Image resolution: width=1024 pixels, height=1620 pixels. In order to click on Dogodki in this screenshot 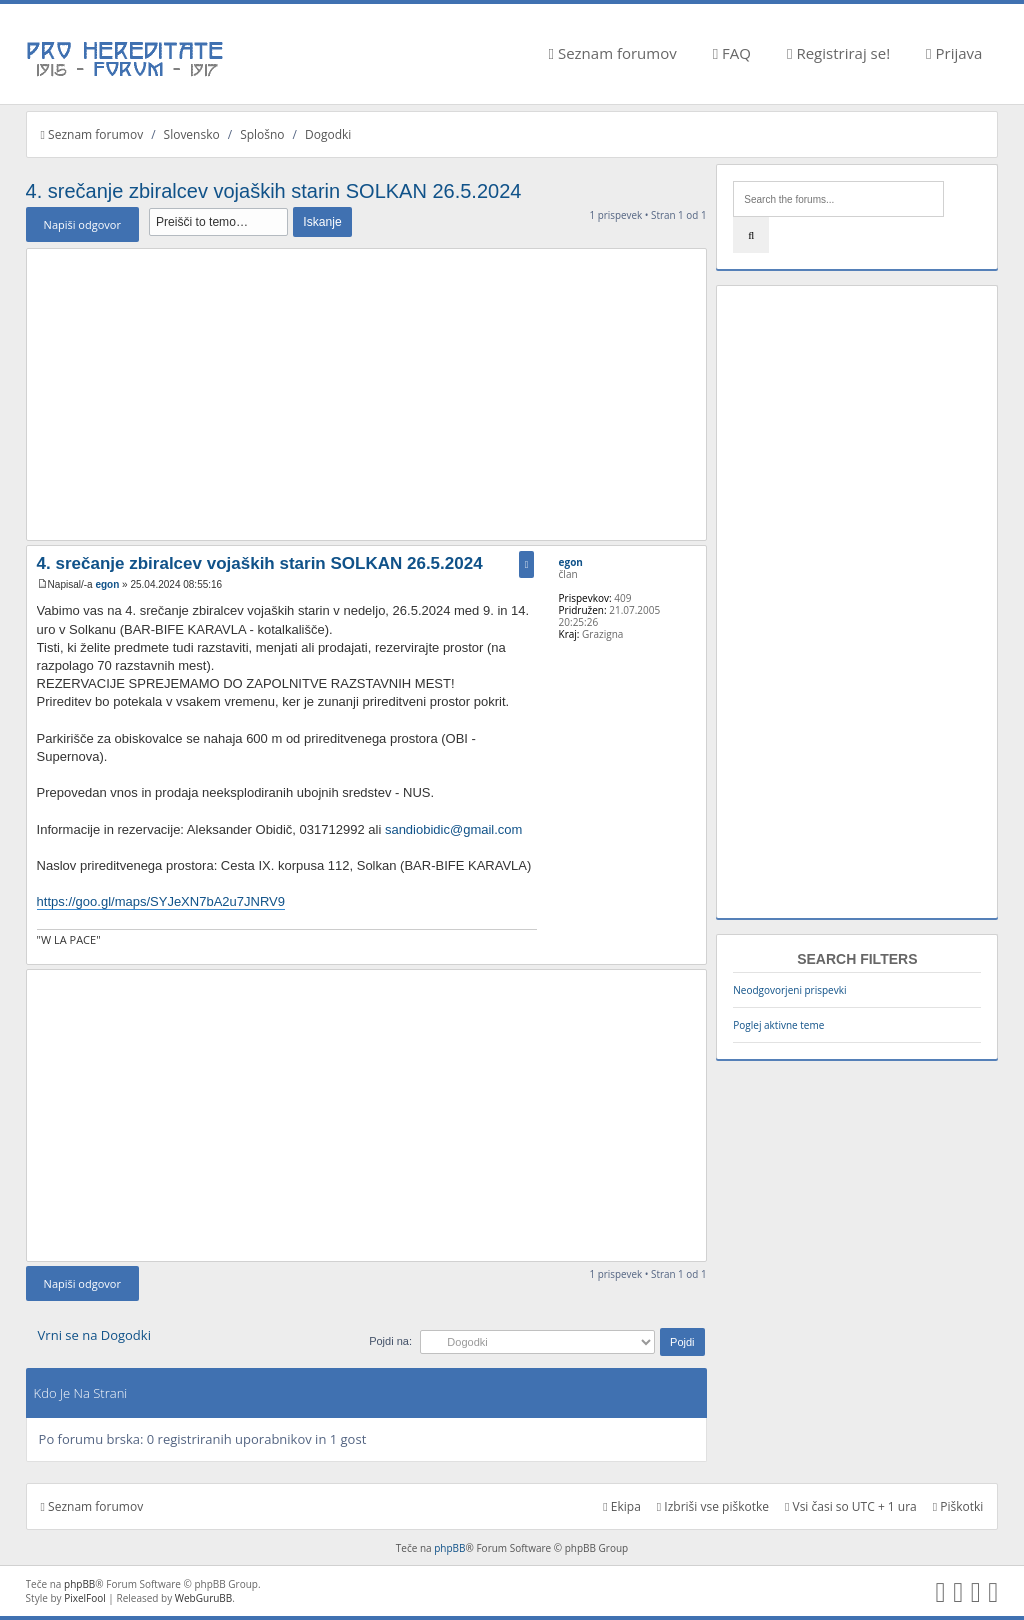, I will do `click(328, 134)`.